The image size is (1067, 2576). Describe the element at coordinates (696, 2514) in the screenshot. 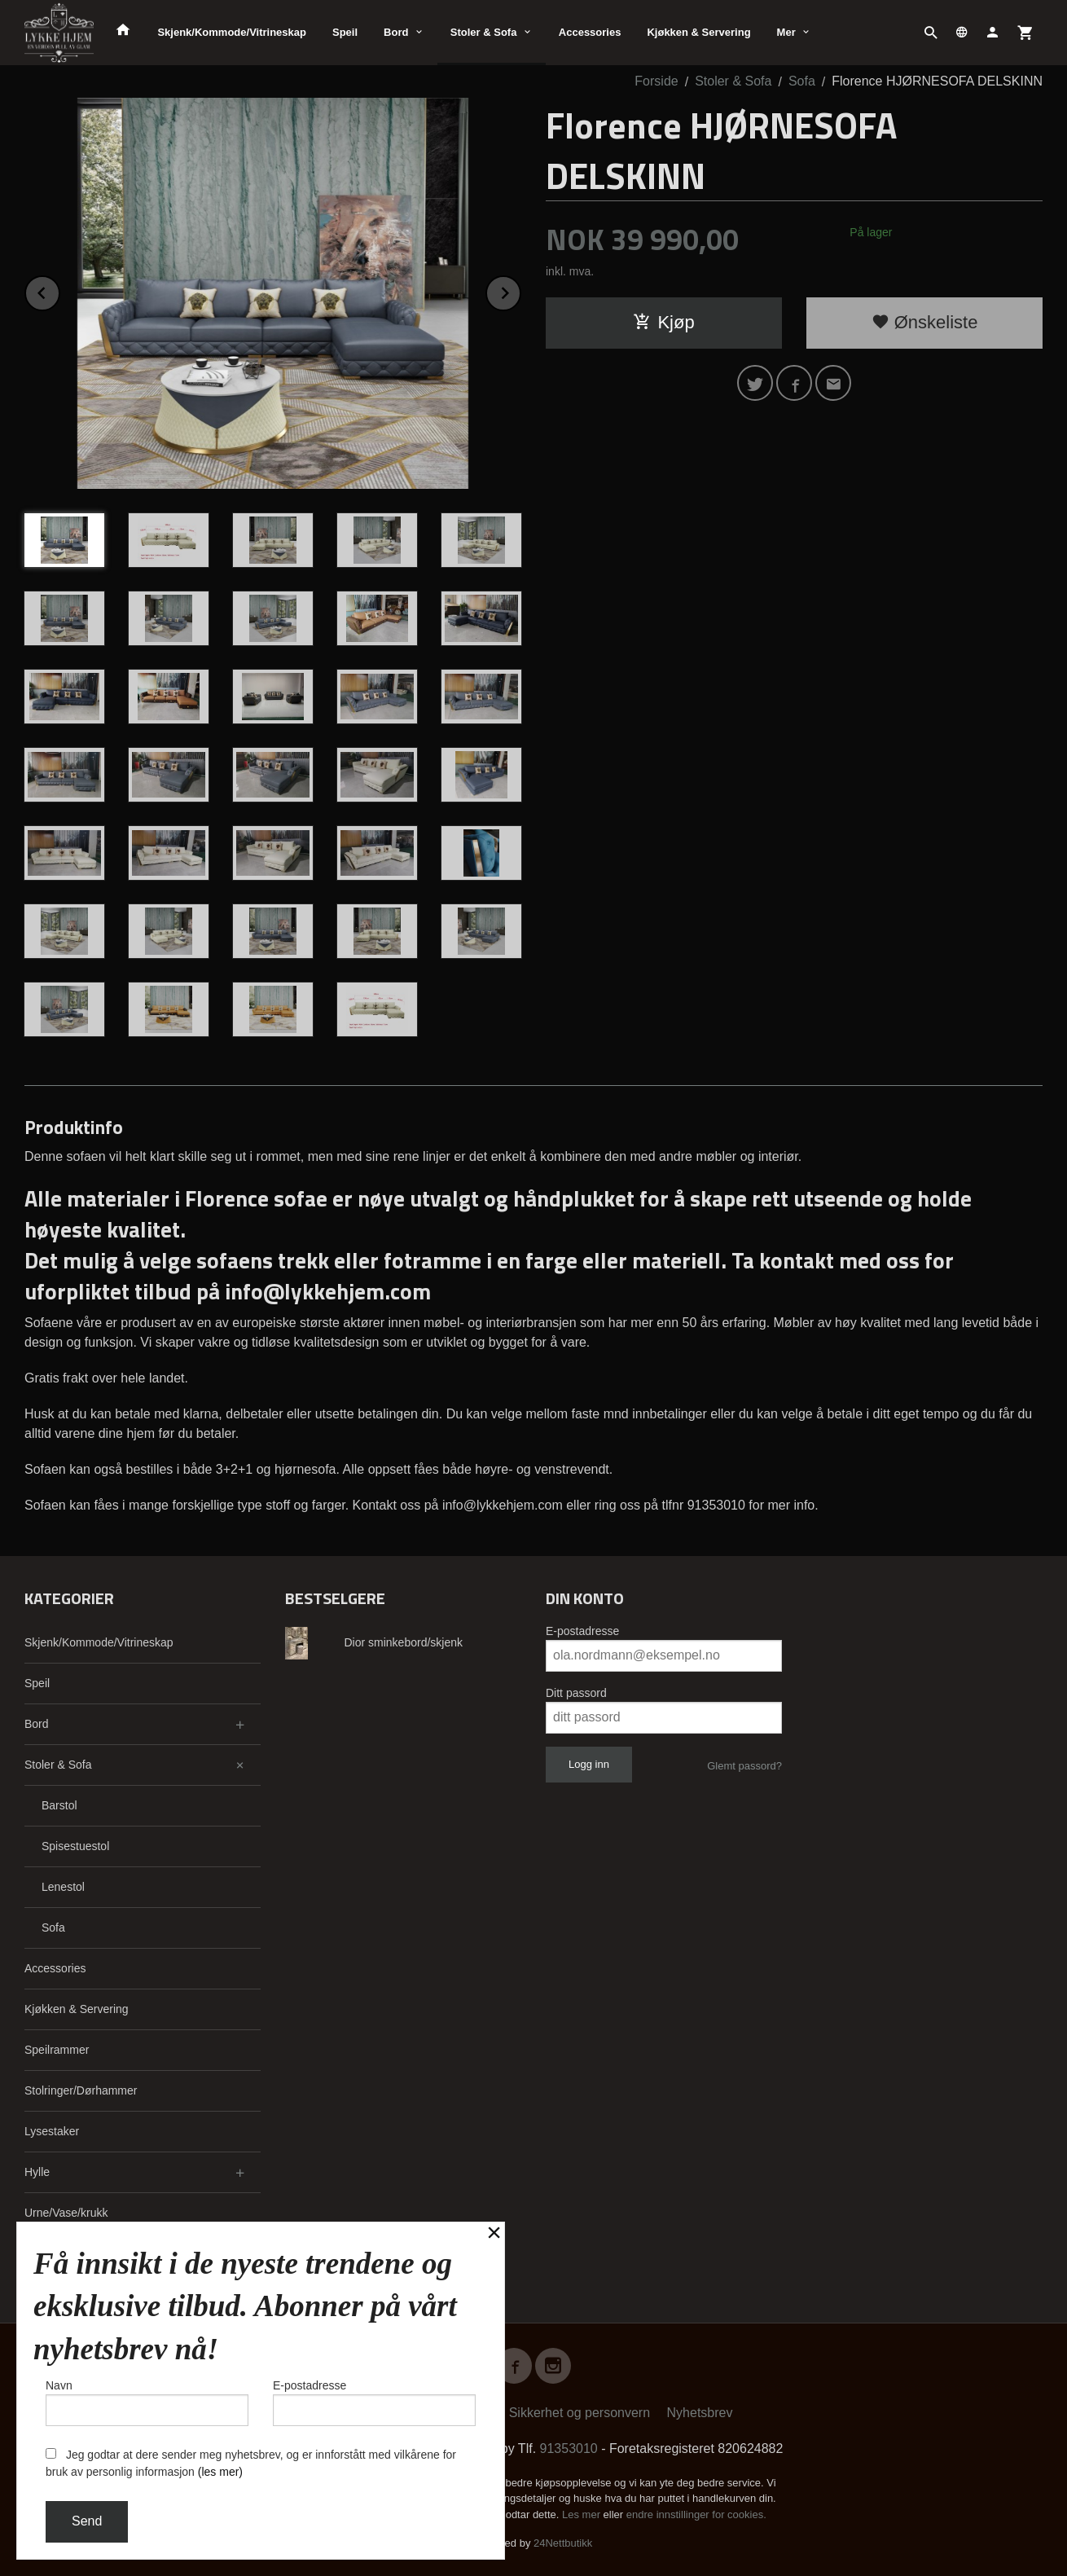

I see `endre innstillinger for cookies.` at that location.